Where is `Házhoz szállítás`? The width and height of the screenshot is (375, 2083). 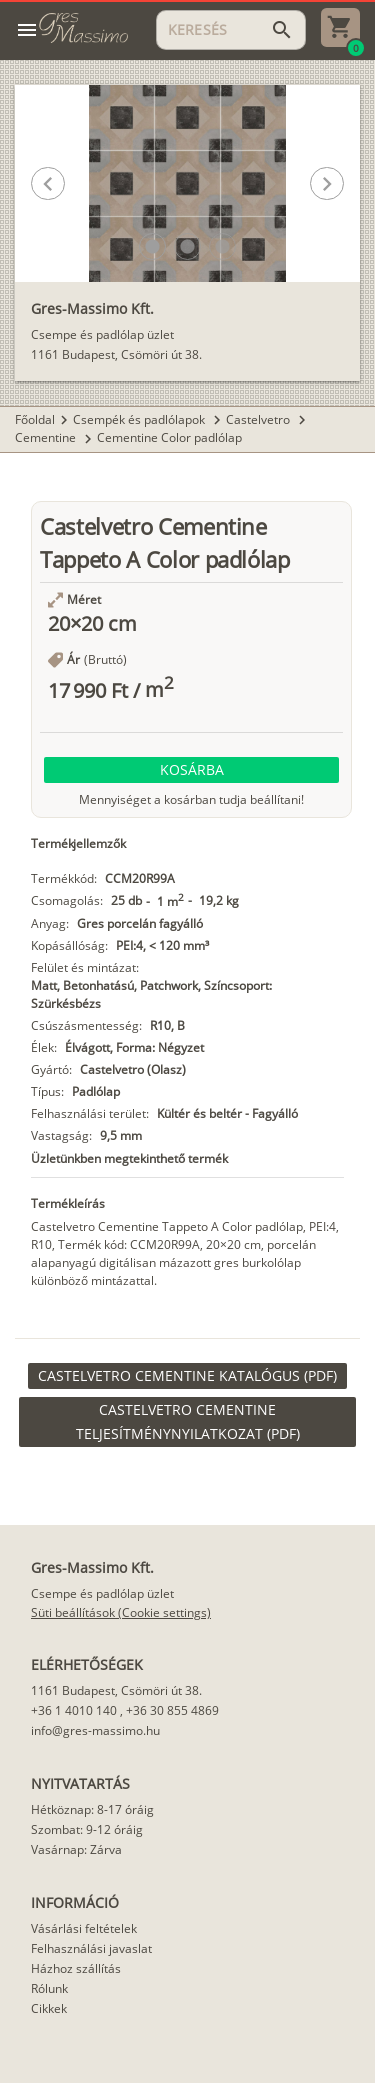
Házhoz szállítás is located at coordinates (76, 1968).